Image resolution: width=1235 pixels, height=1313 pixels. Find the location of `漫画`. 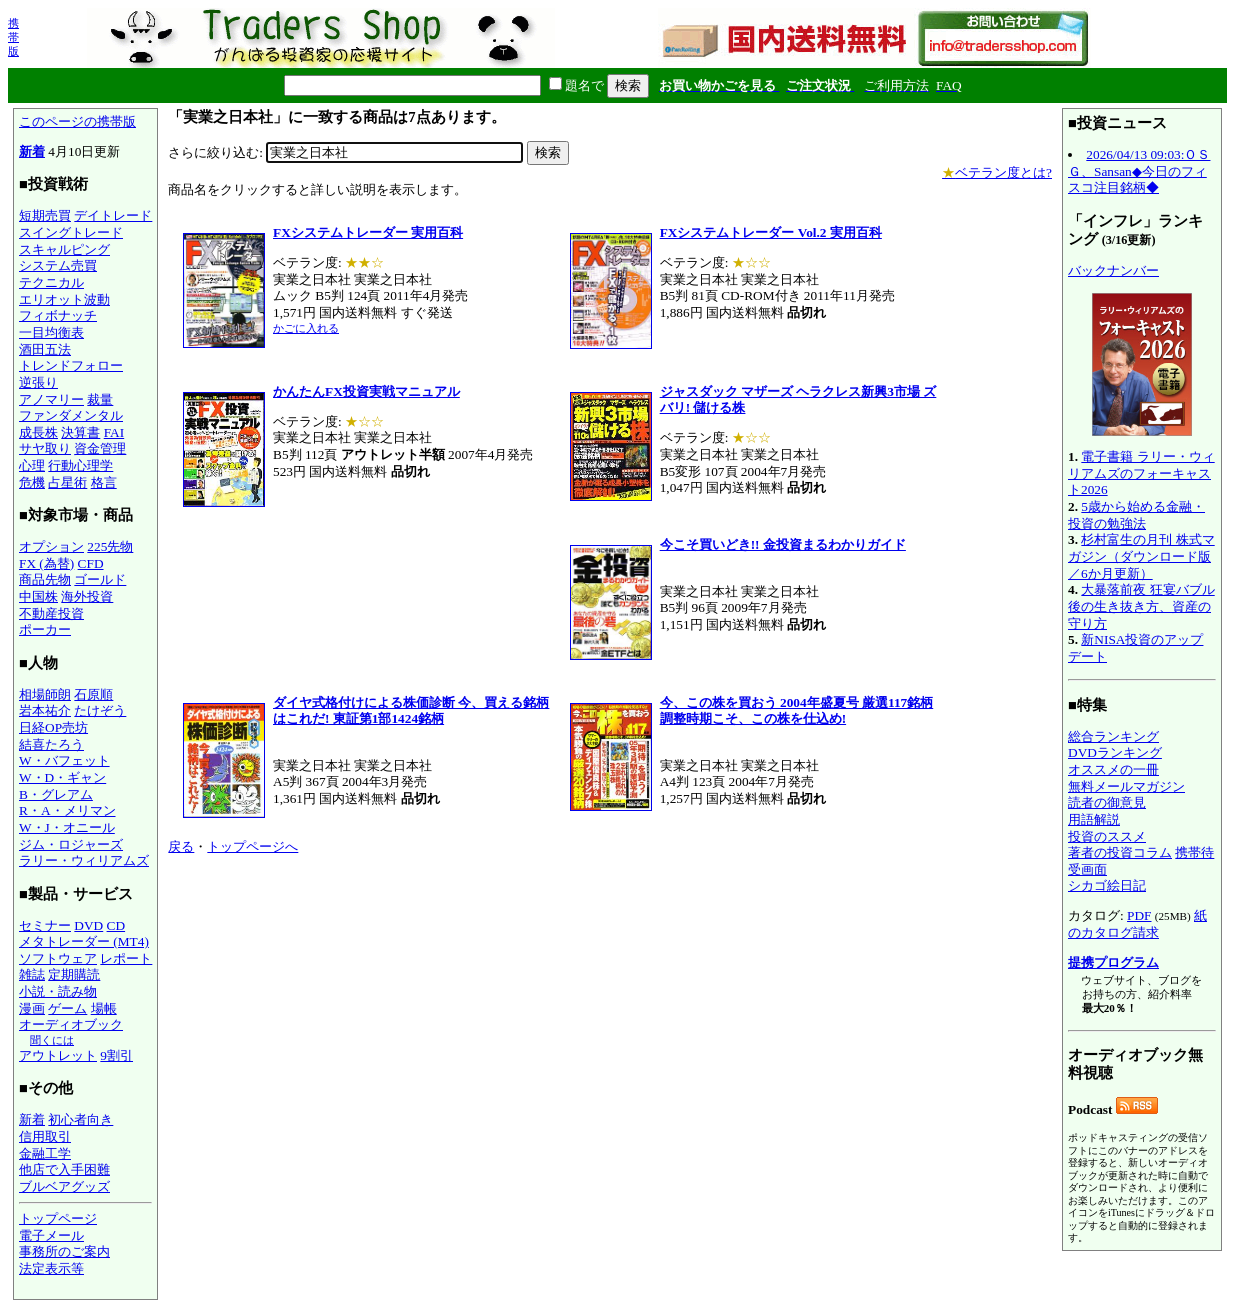

漫画 is located at coordinates (32, 1008).